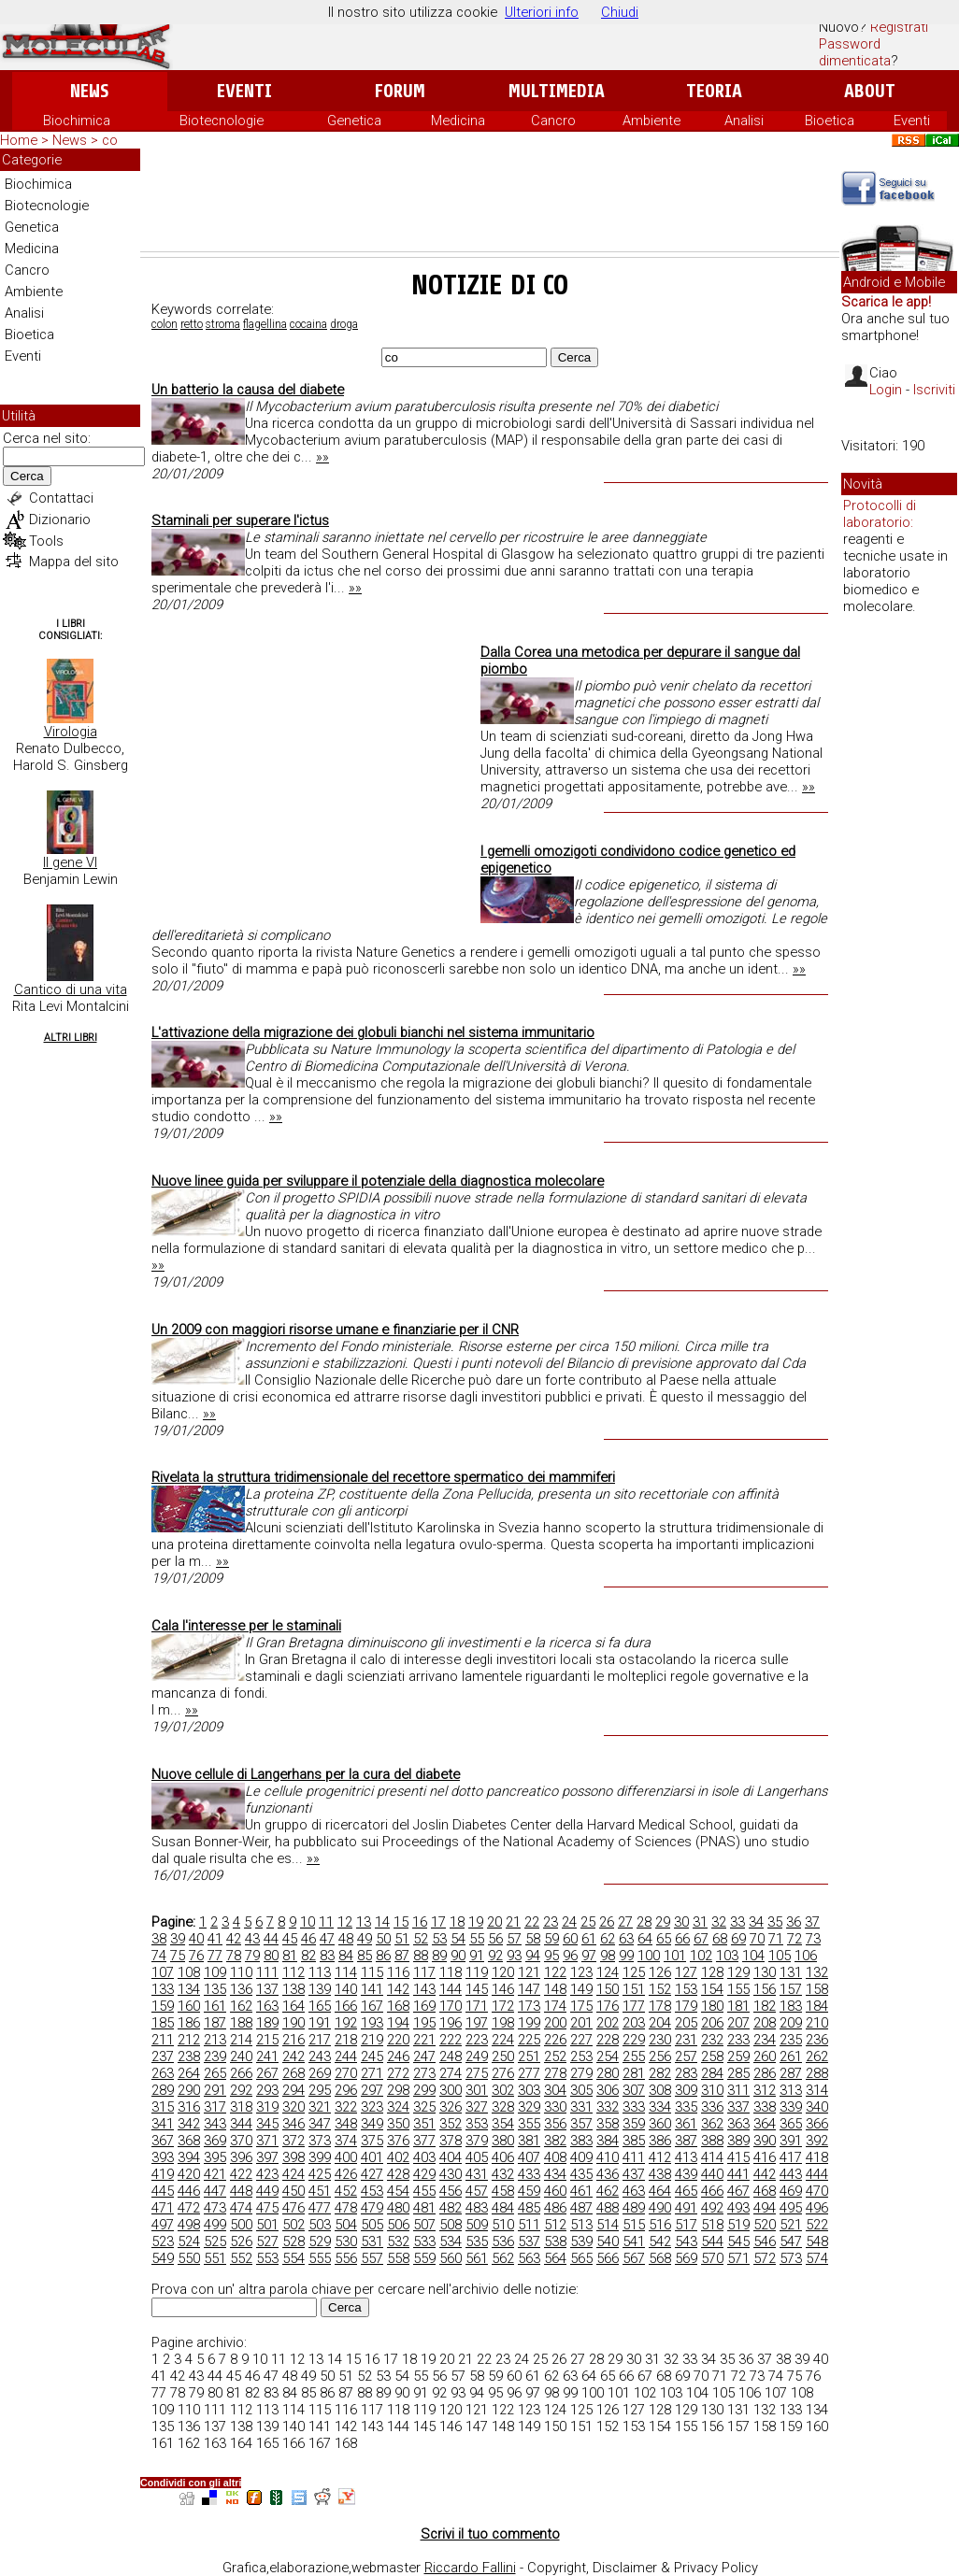  What do you see at coordinates (555, 1972) in the screenshot?
I see `122` at bounding box center [555, 1972].